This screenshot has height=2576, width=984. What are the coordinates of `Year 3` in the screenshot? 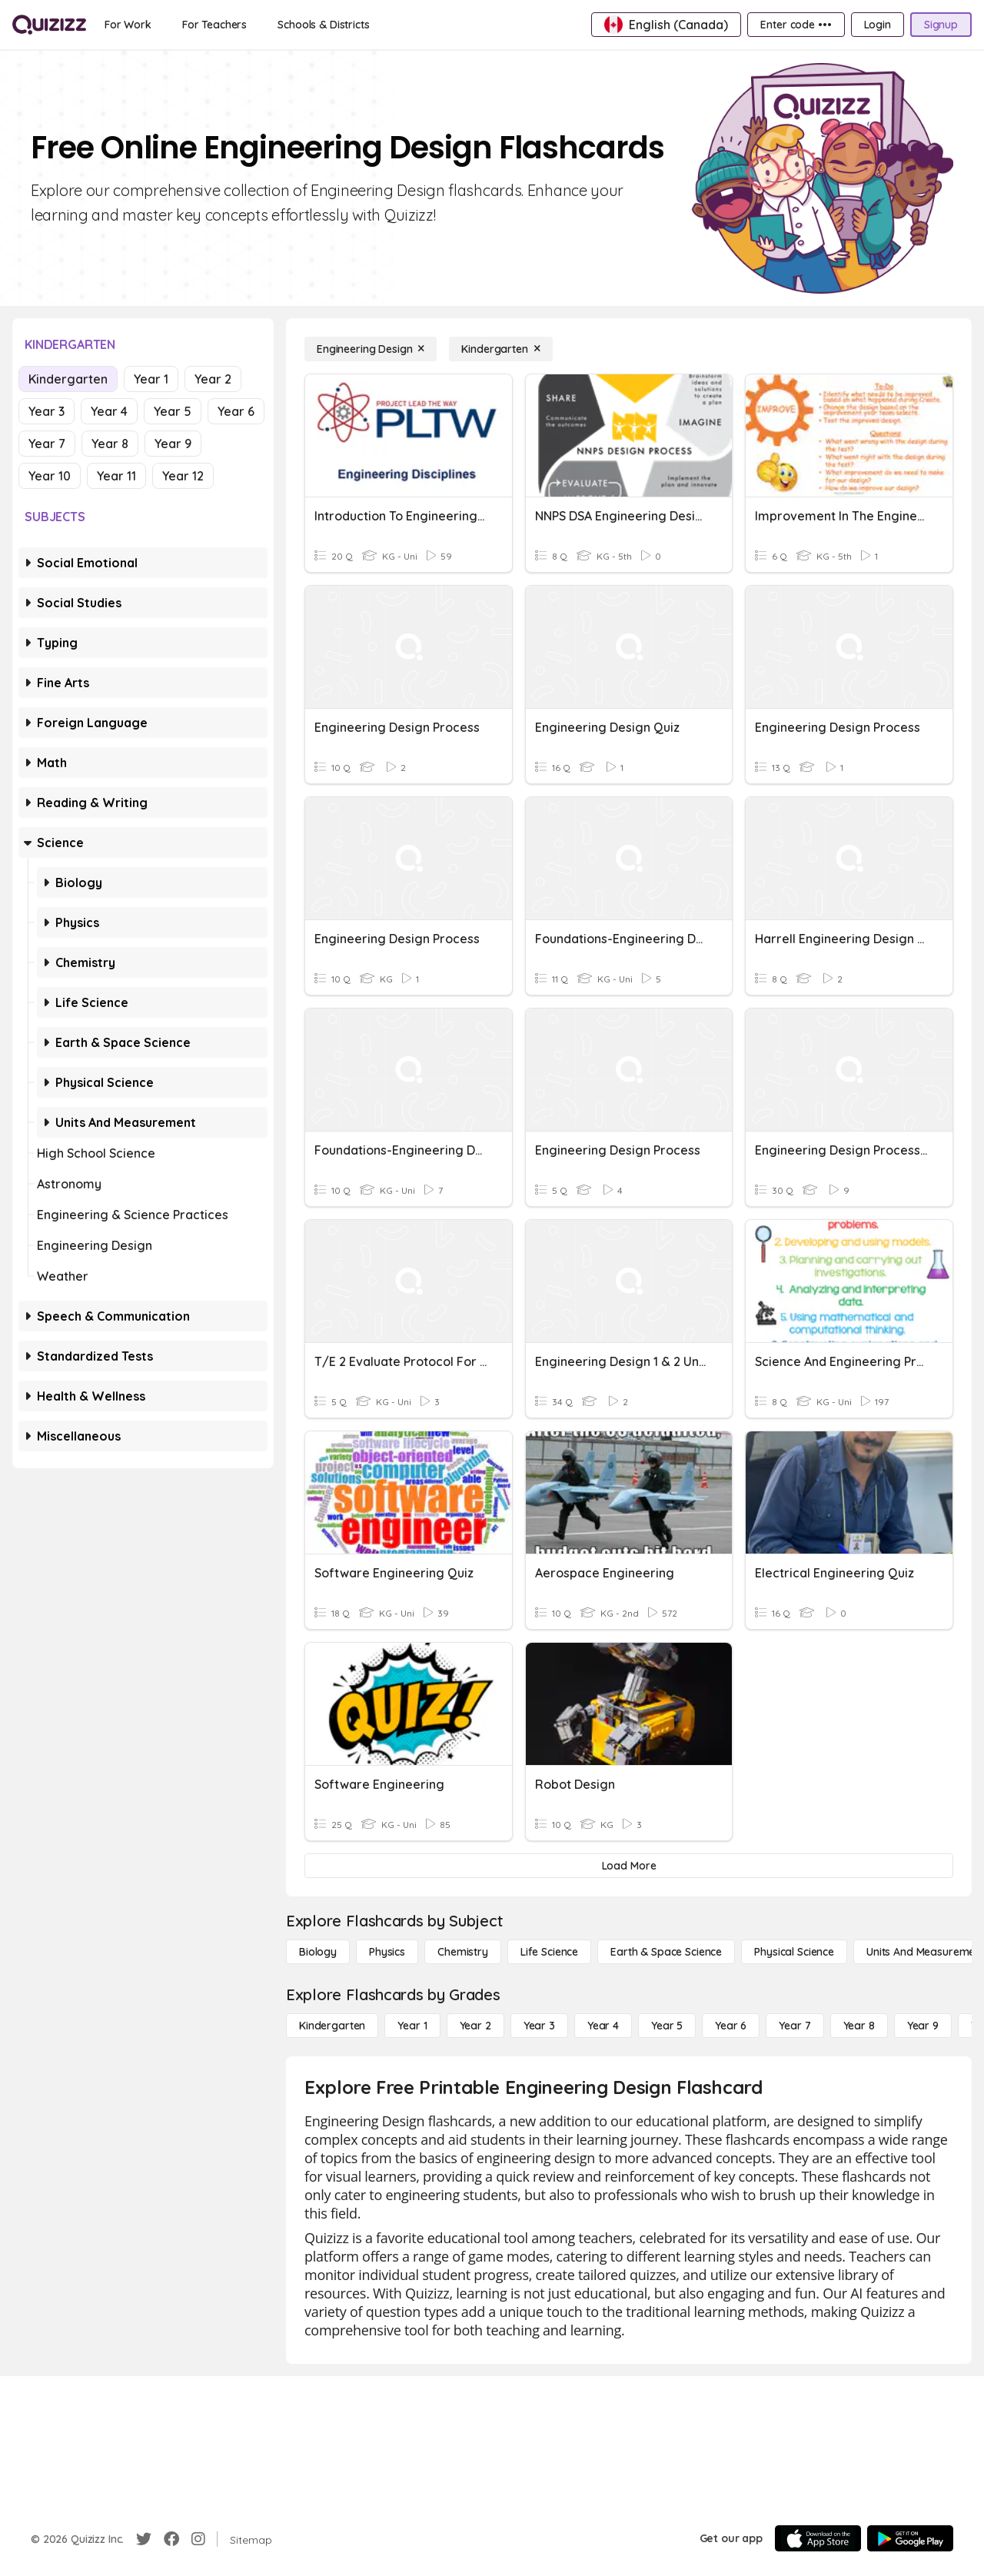 It's located at (46, 411).